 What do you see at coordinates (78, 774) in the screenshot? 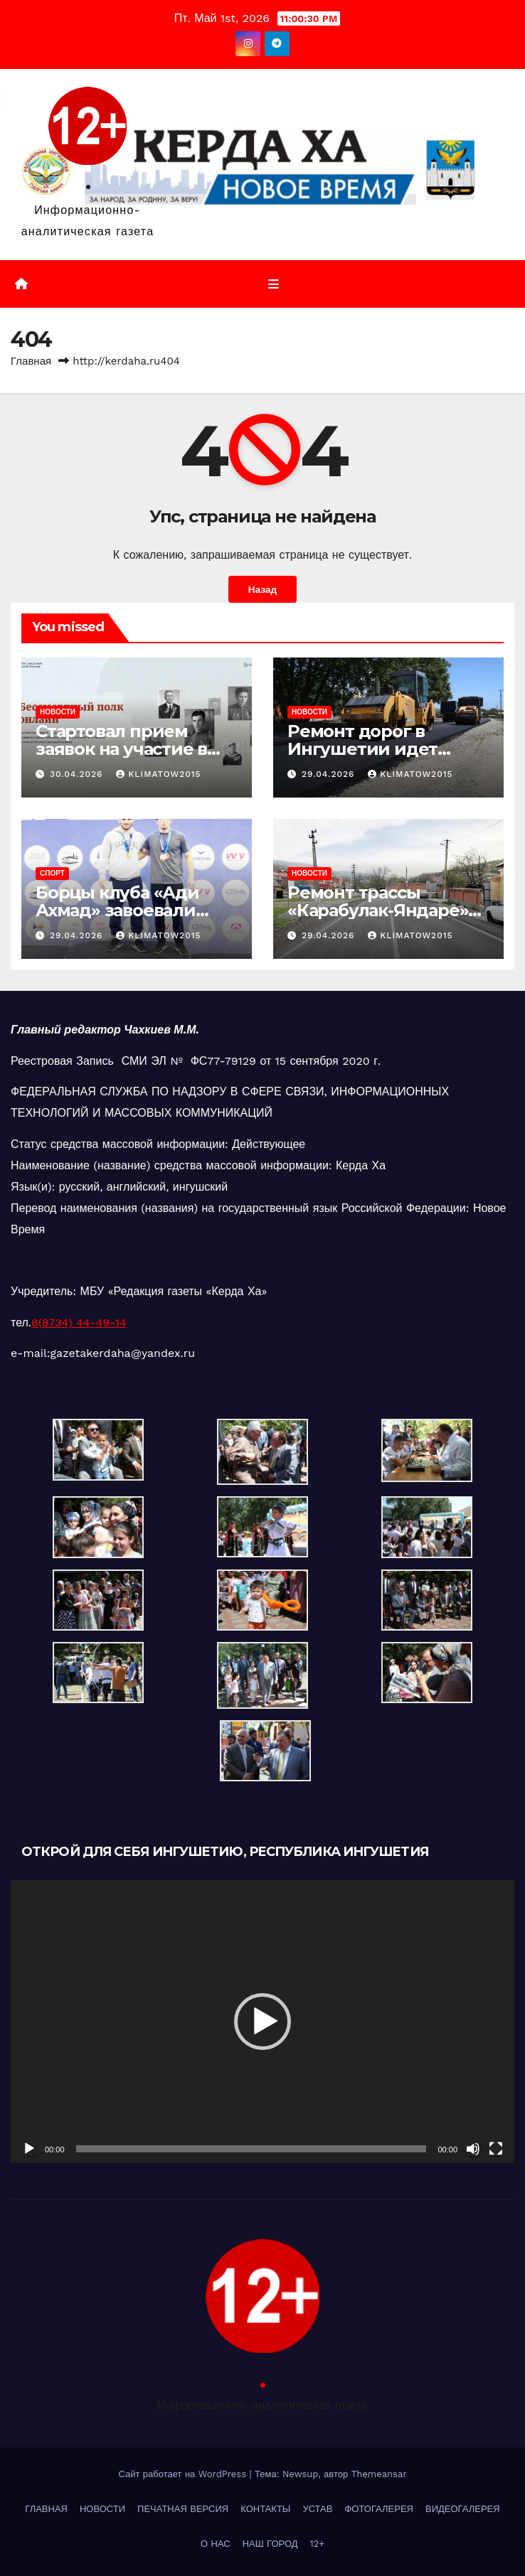
I see `30.04.2026` at bounding box center [78, 774].